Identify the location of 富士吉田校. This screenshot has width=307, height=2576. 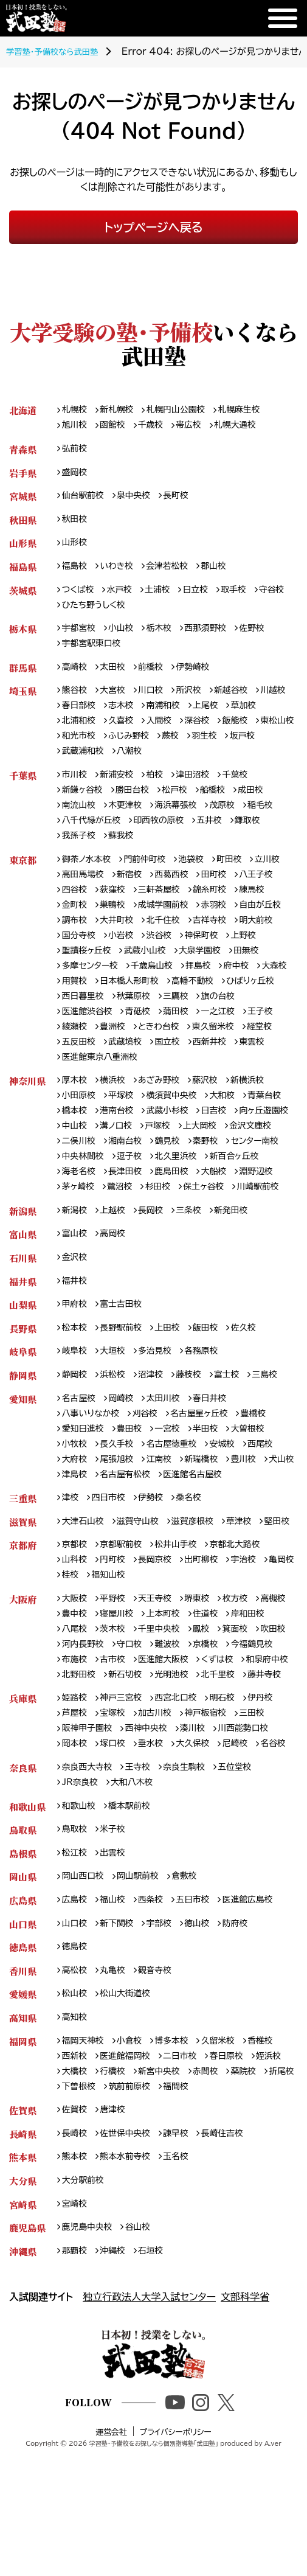
(126, 1362).